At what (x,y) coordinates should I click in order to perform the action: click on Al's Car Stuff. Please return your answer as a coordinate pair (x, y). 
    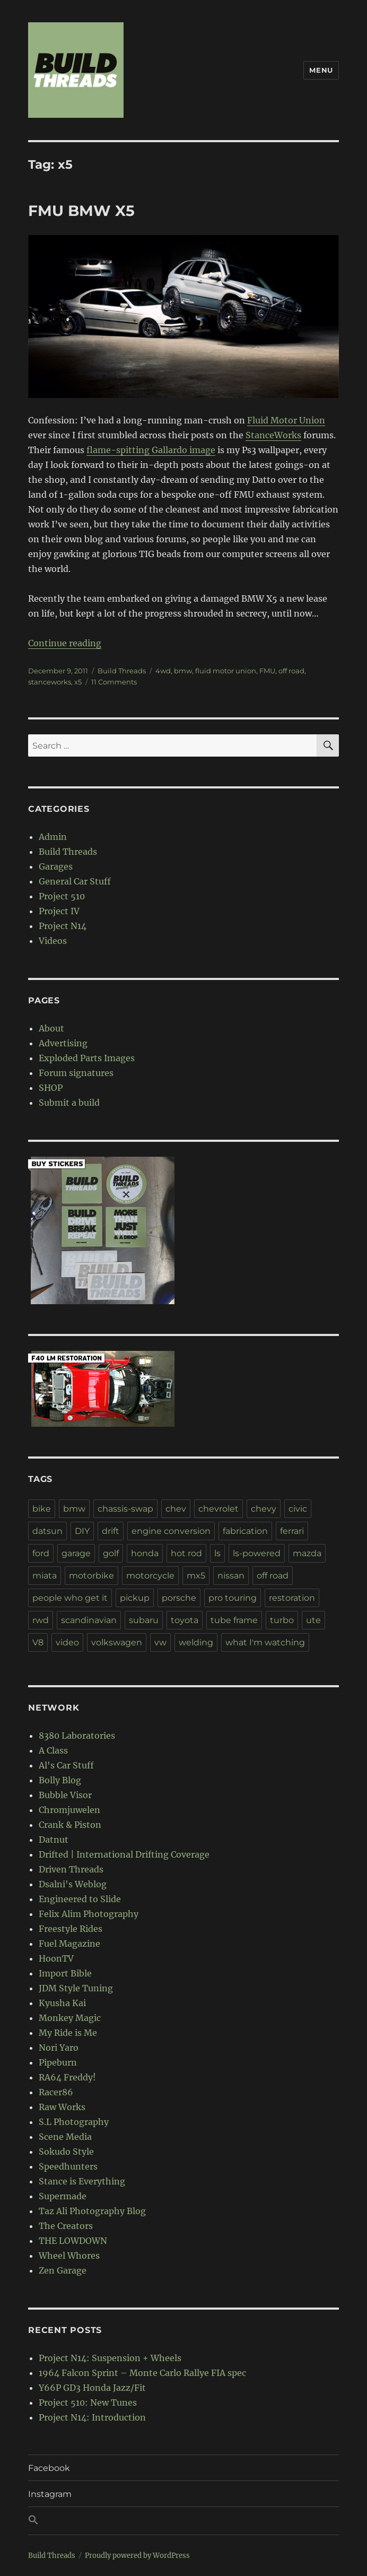
    Looking at the image, I should click on (66, 1765).